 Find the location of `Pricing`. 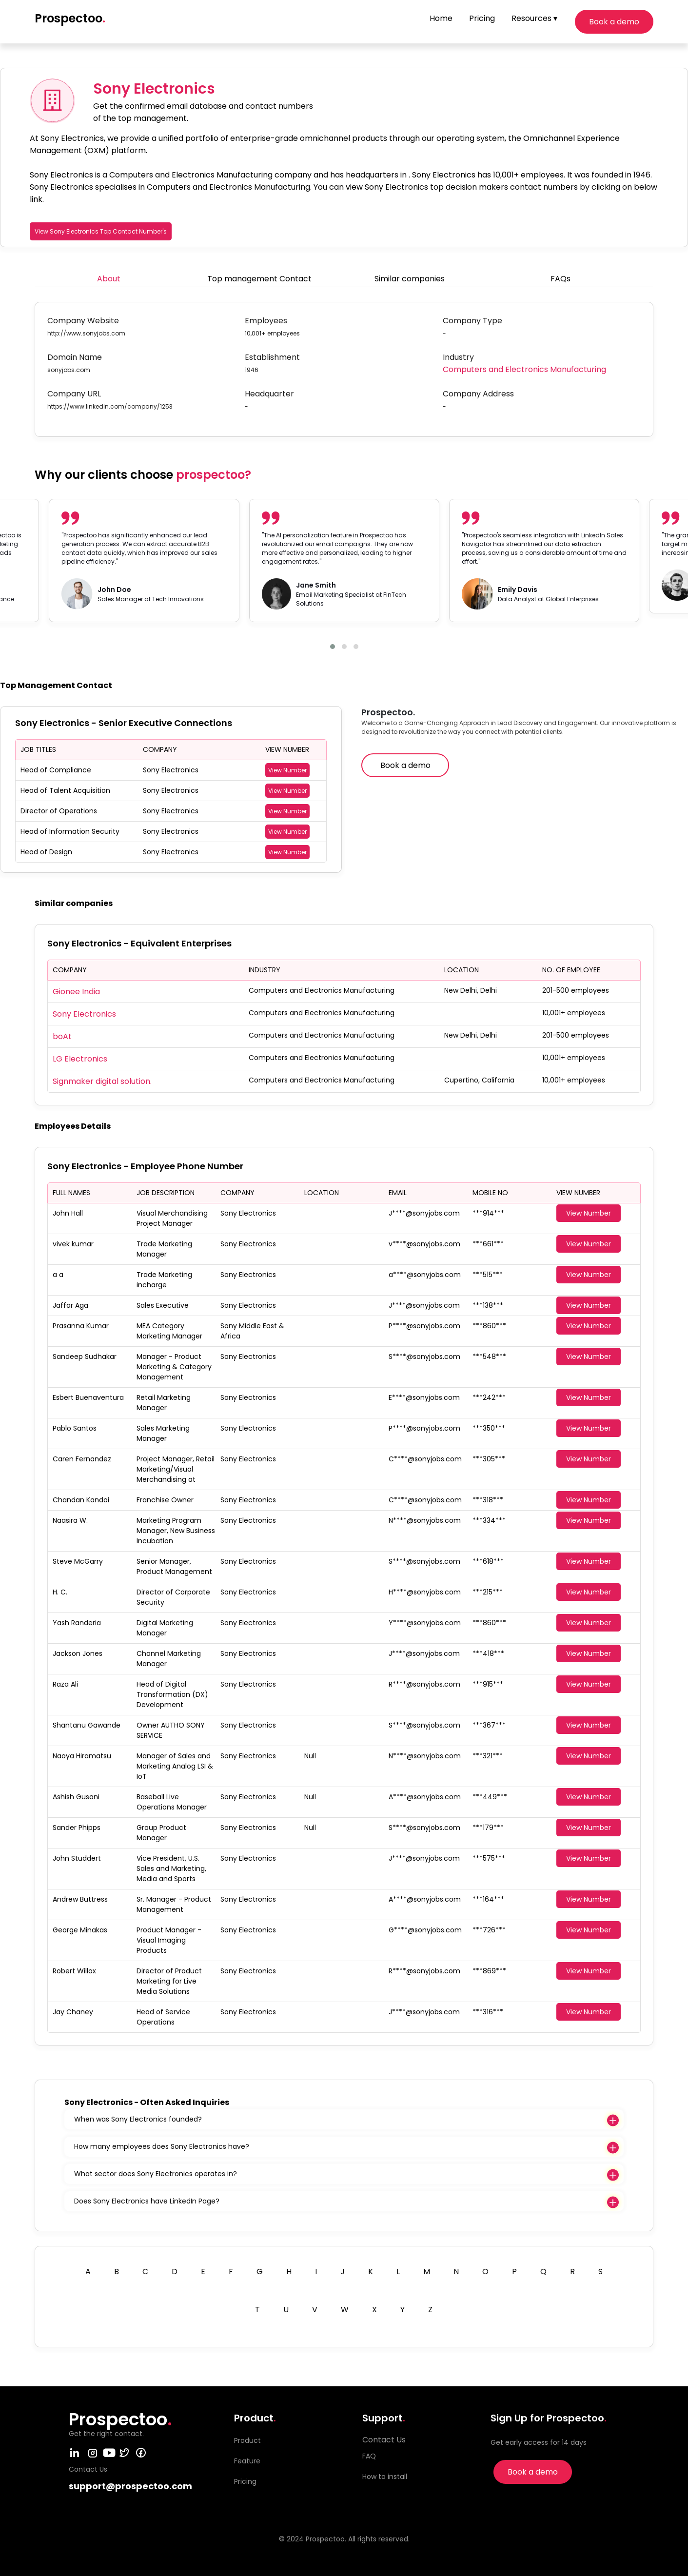

Pricing is located at coordinates (482, 18).